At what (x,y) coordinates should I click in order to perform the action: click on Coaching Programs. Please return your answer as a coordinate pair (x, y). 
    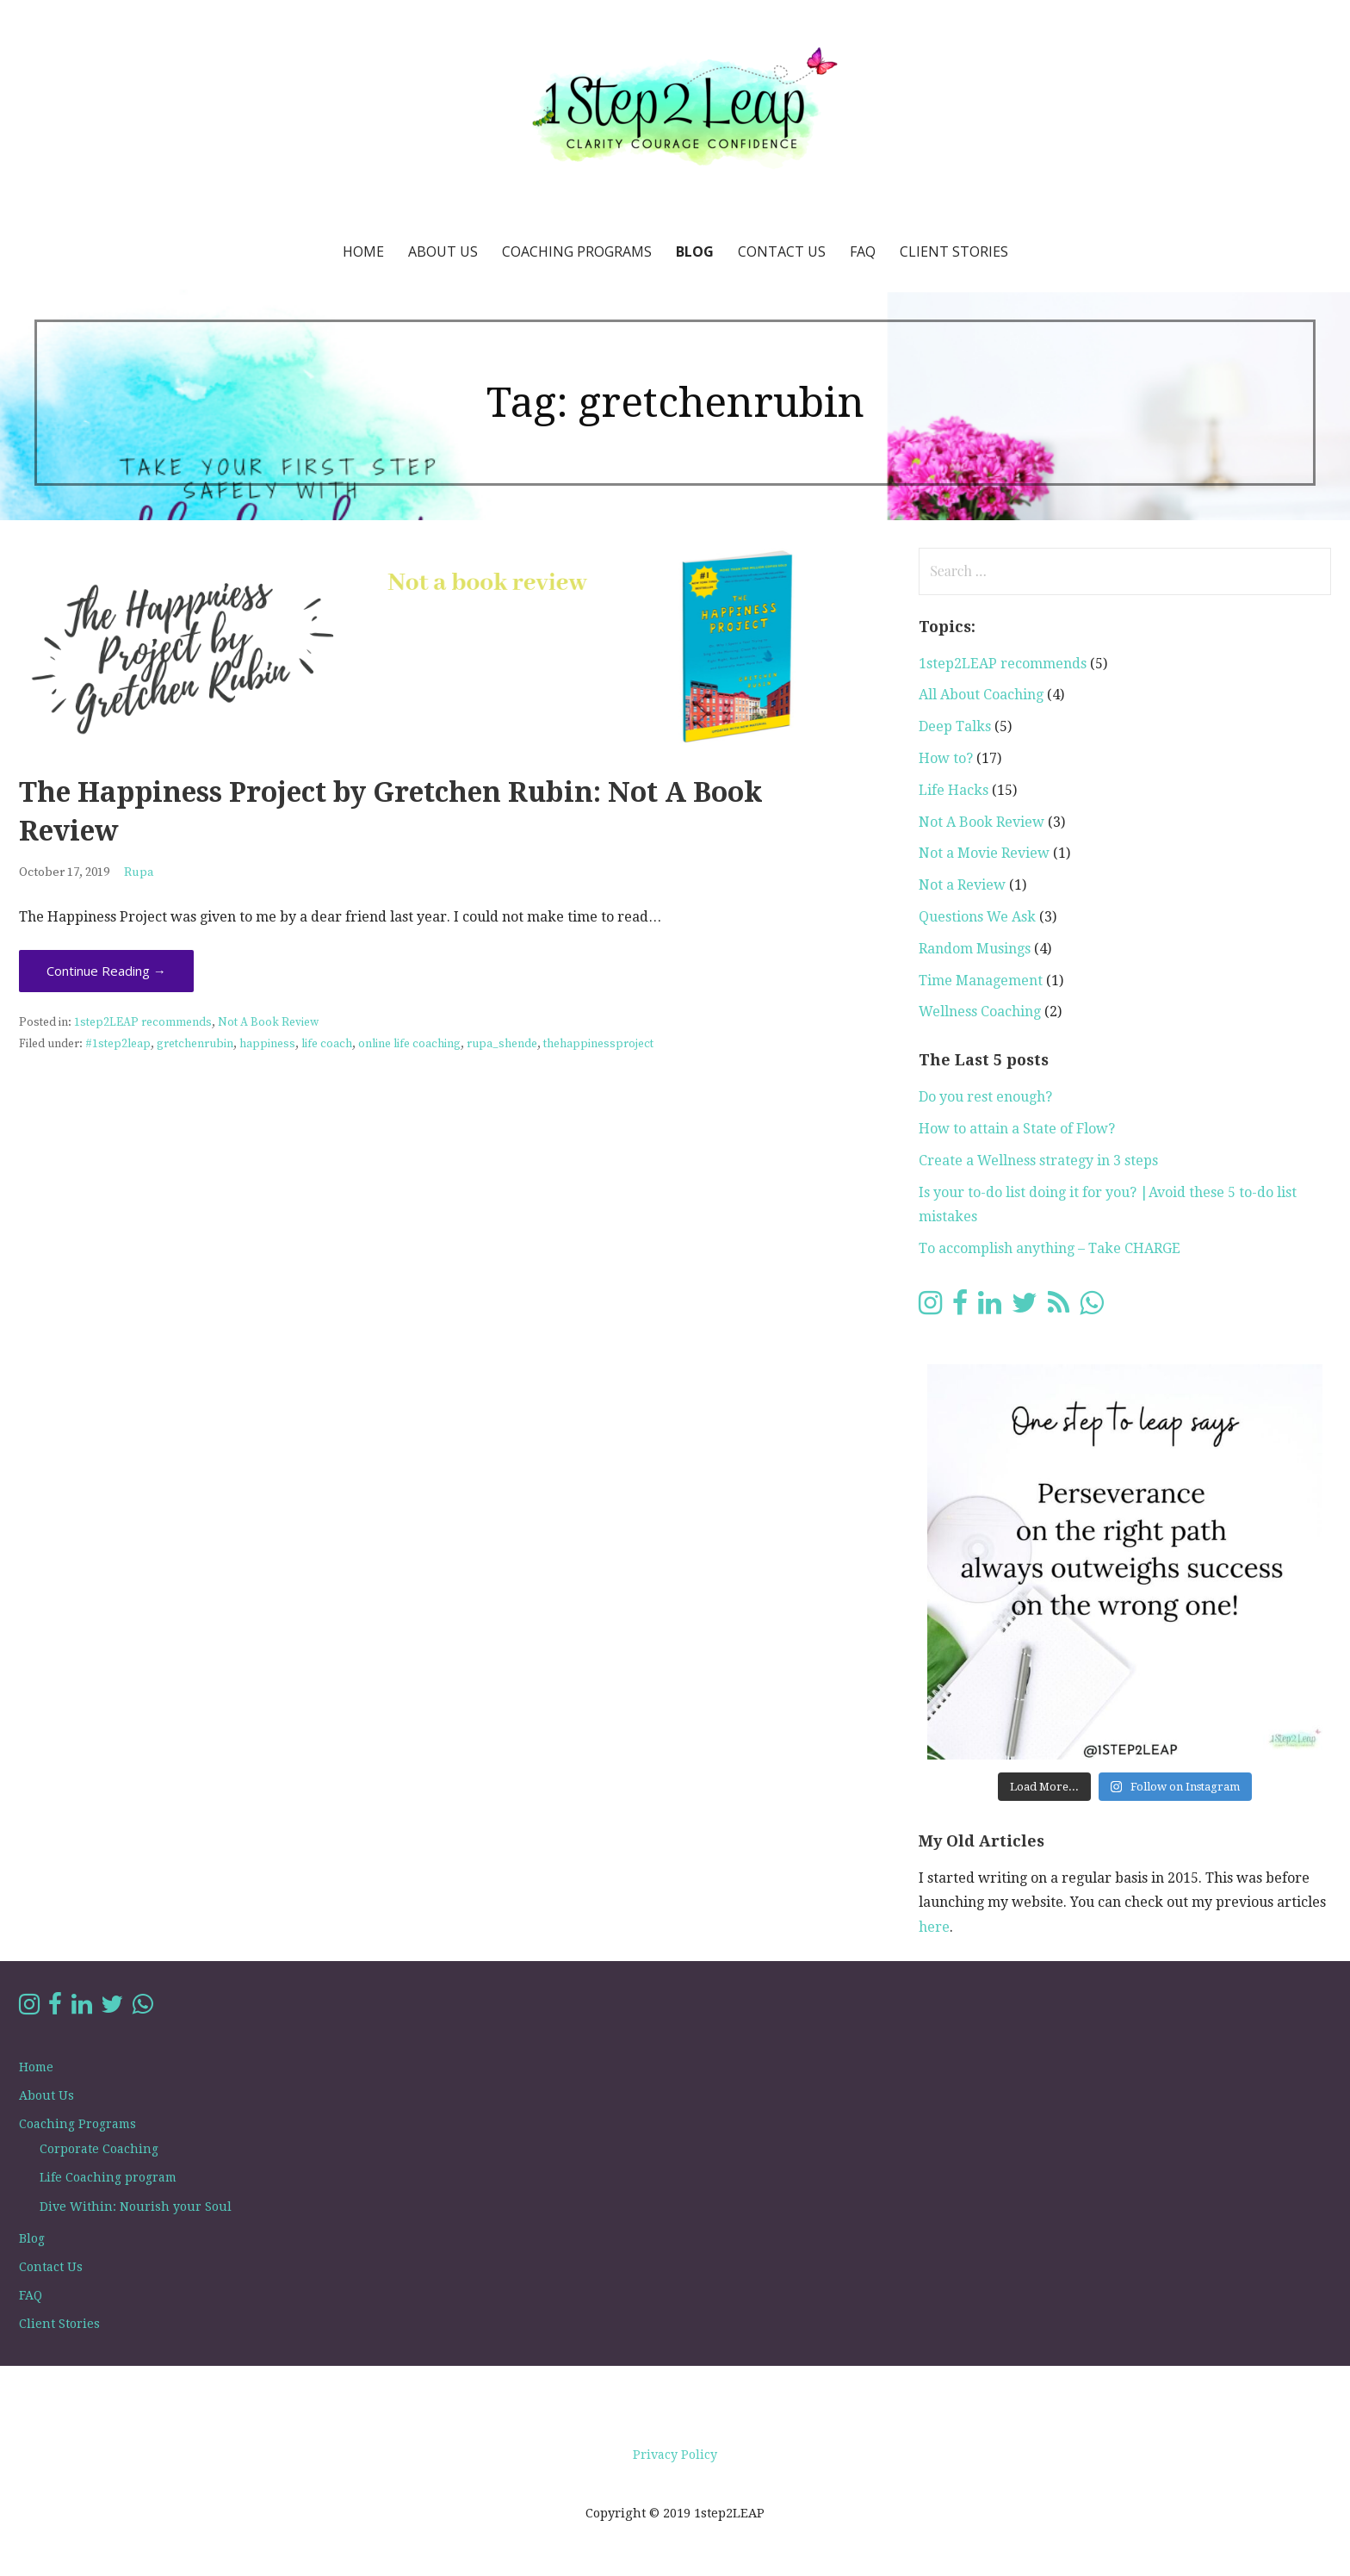
    Looking at the image, I should click on (577, 251).